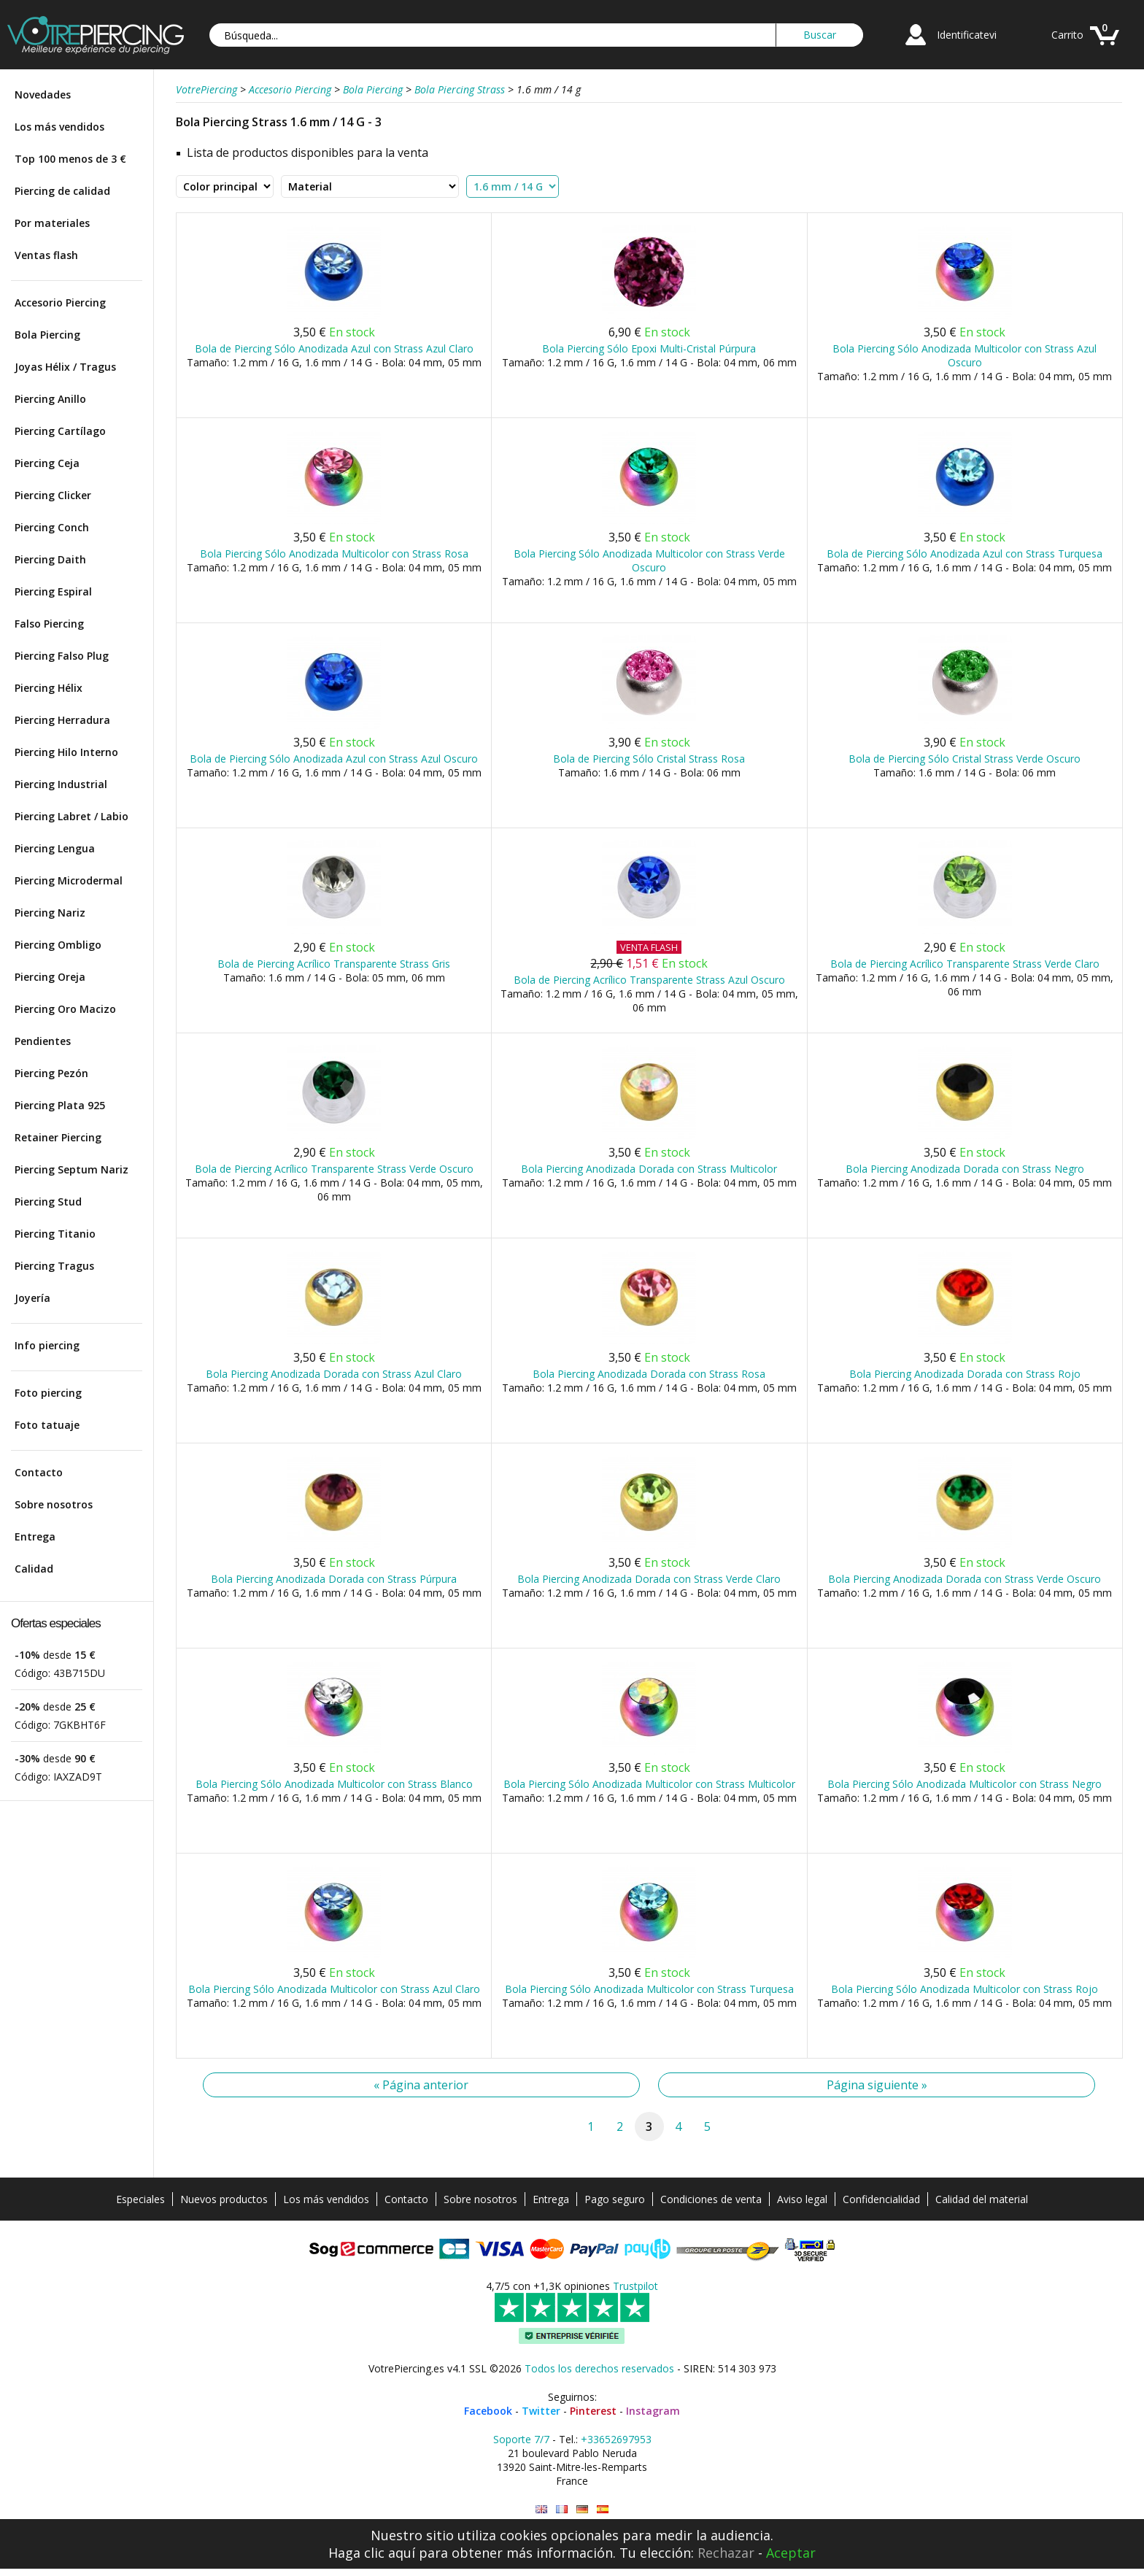  Describe the element at coordinates (967, 35) in the screenshot. I see `Identificatevi` at that location.